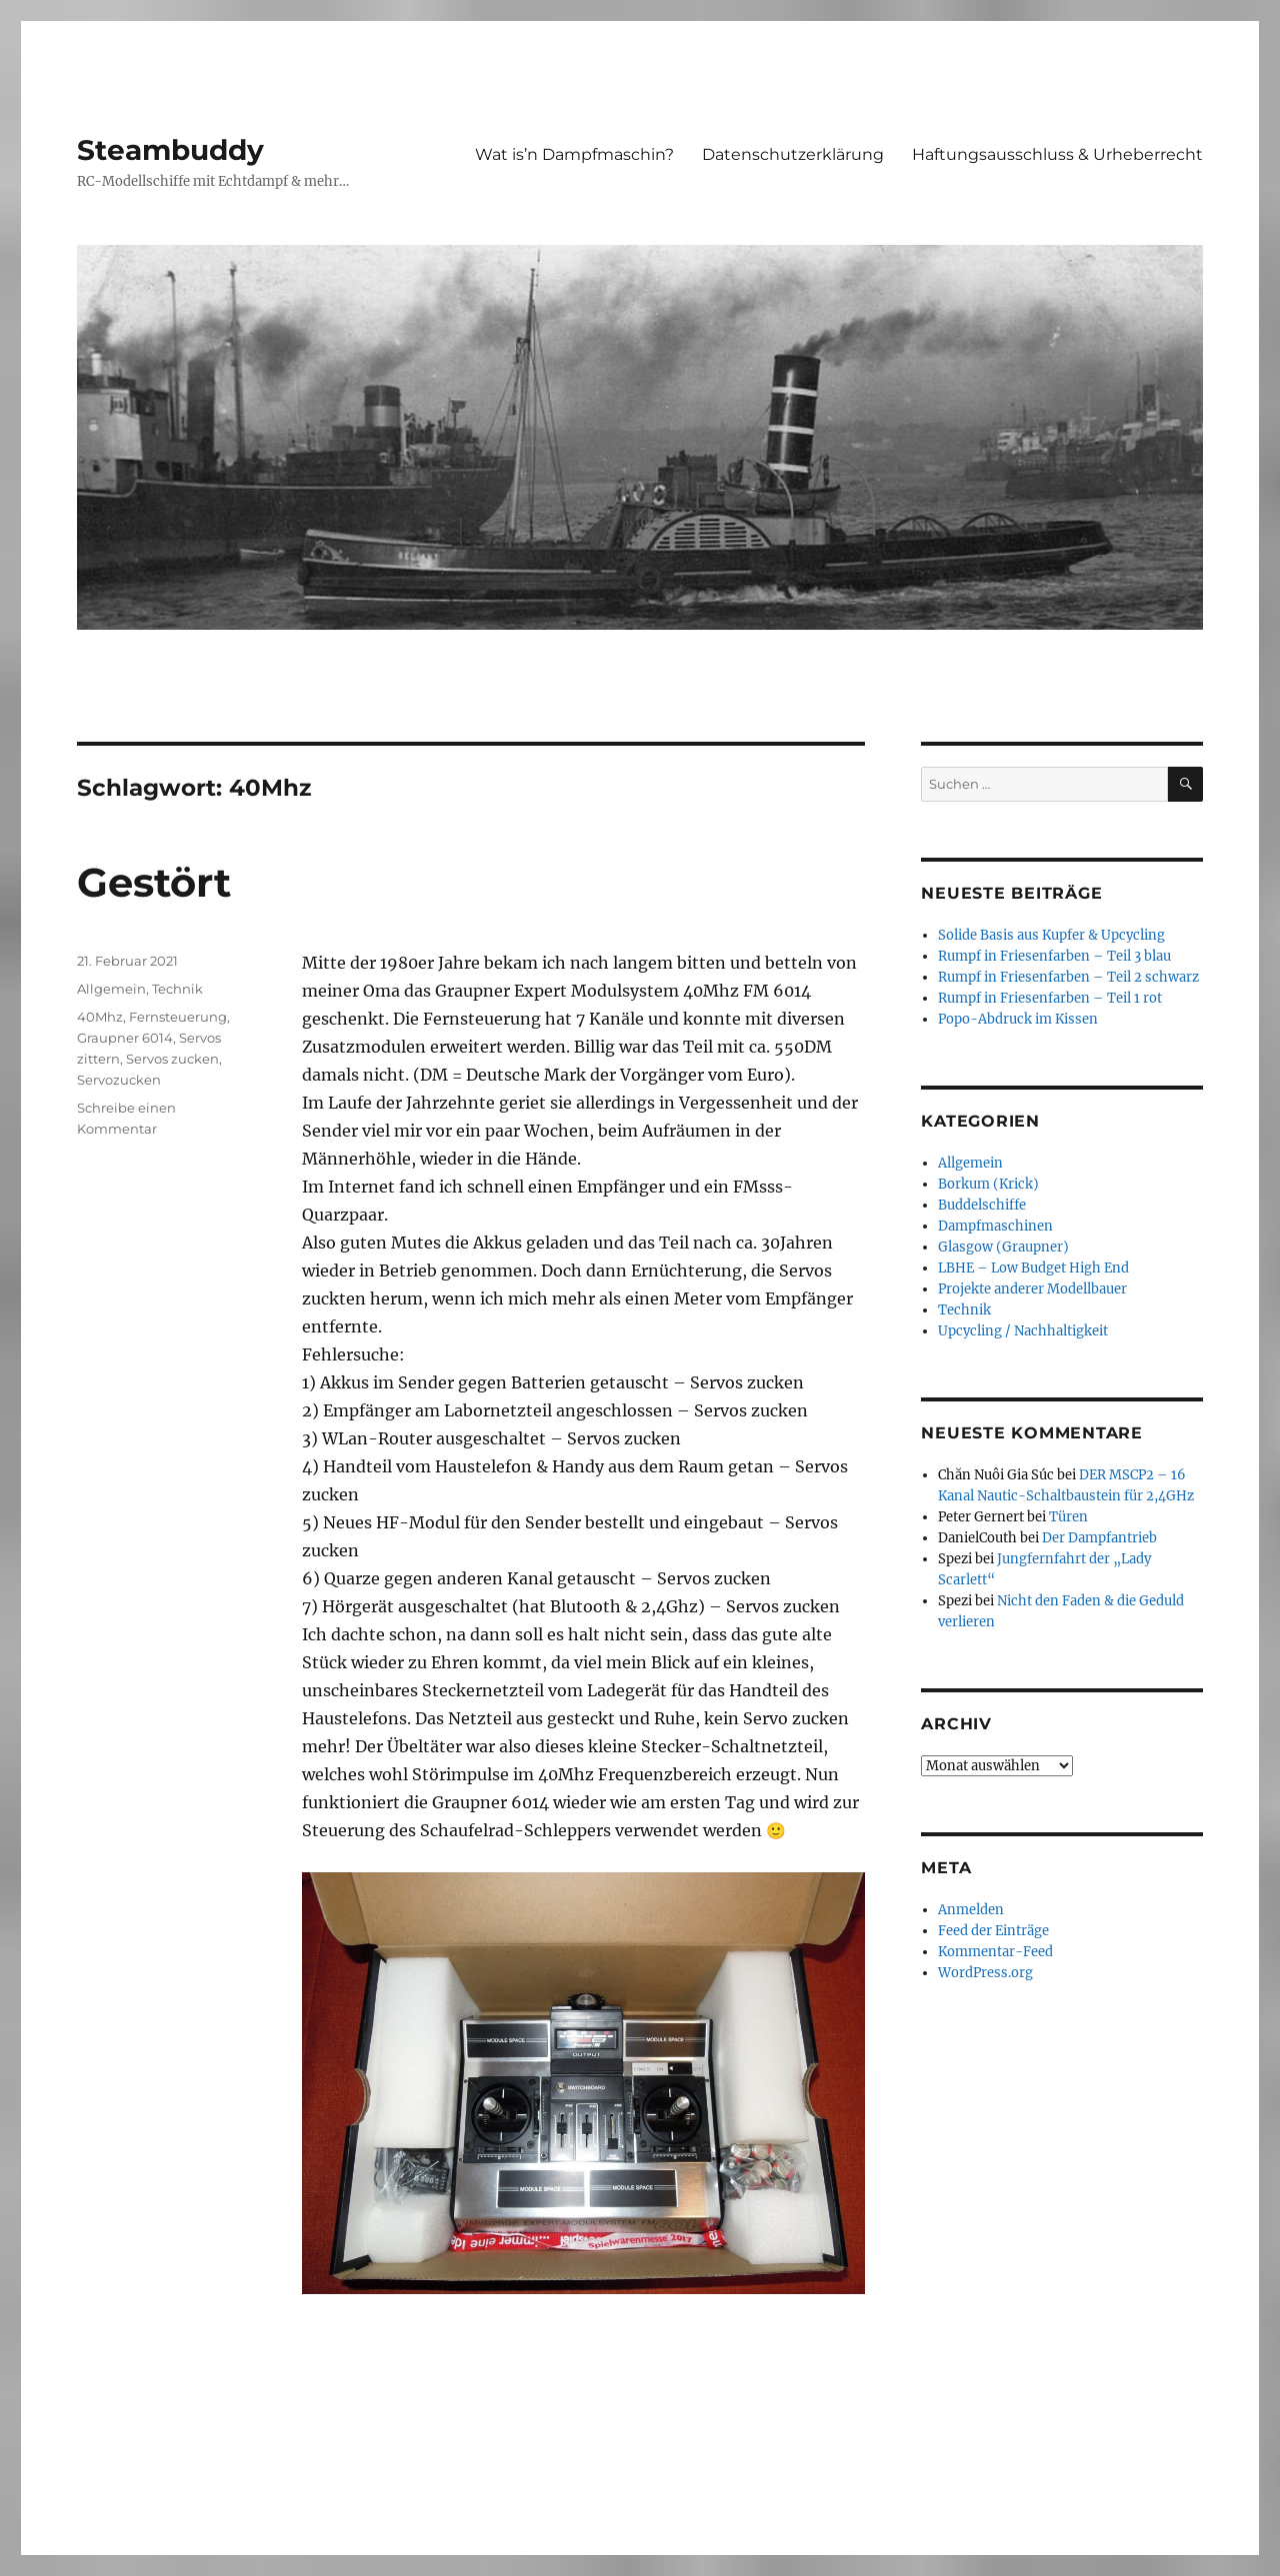  I want to click on Upcycling / Nachhaltigkeit, so click(1023, 1330).